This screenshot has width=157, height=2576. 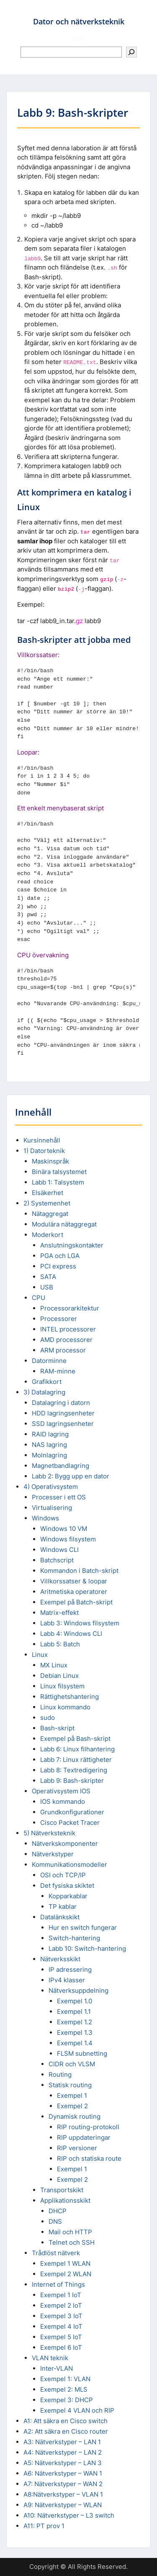 What do you see at coordinates (79, 1571) in the screenshot?
I see `Kommandon i Batch-skript` at bounding box center [79, 1571].